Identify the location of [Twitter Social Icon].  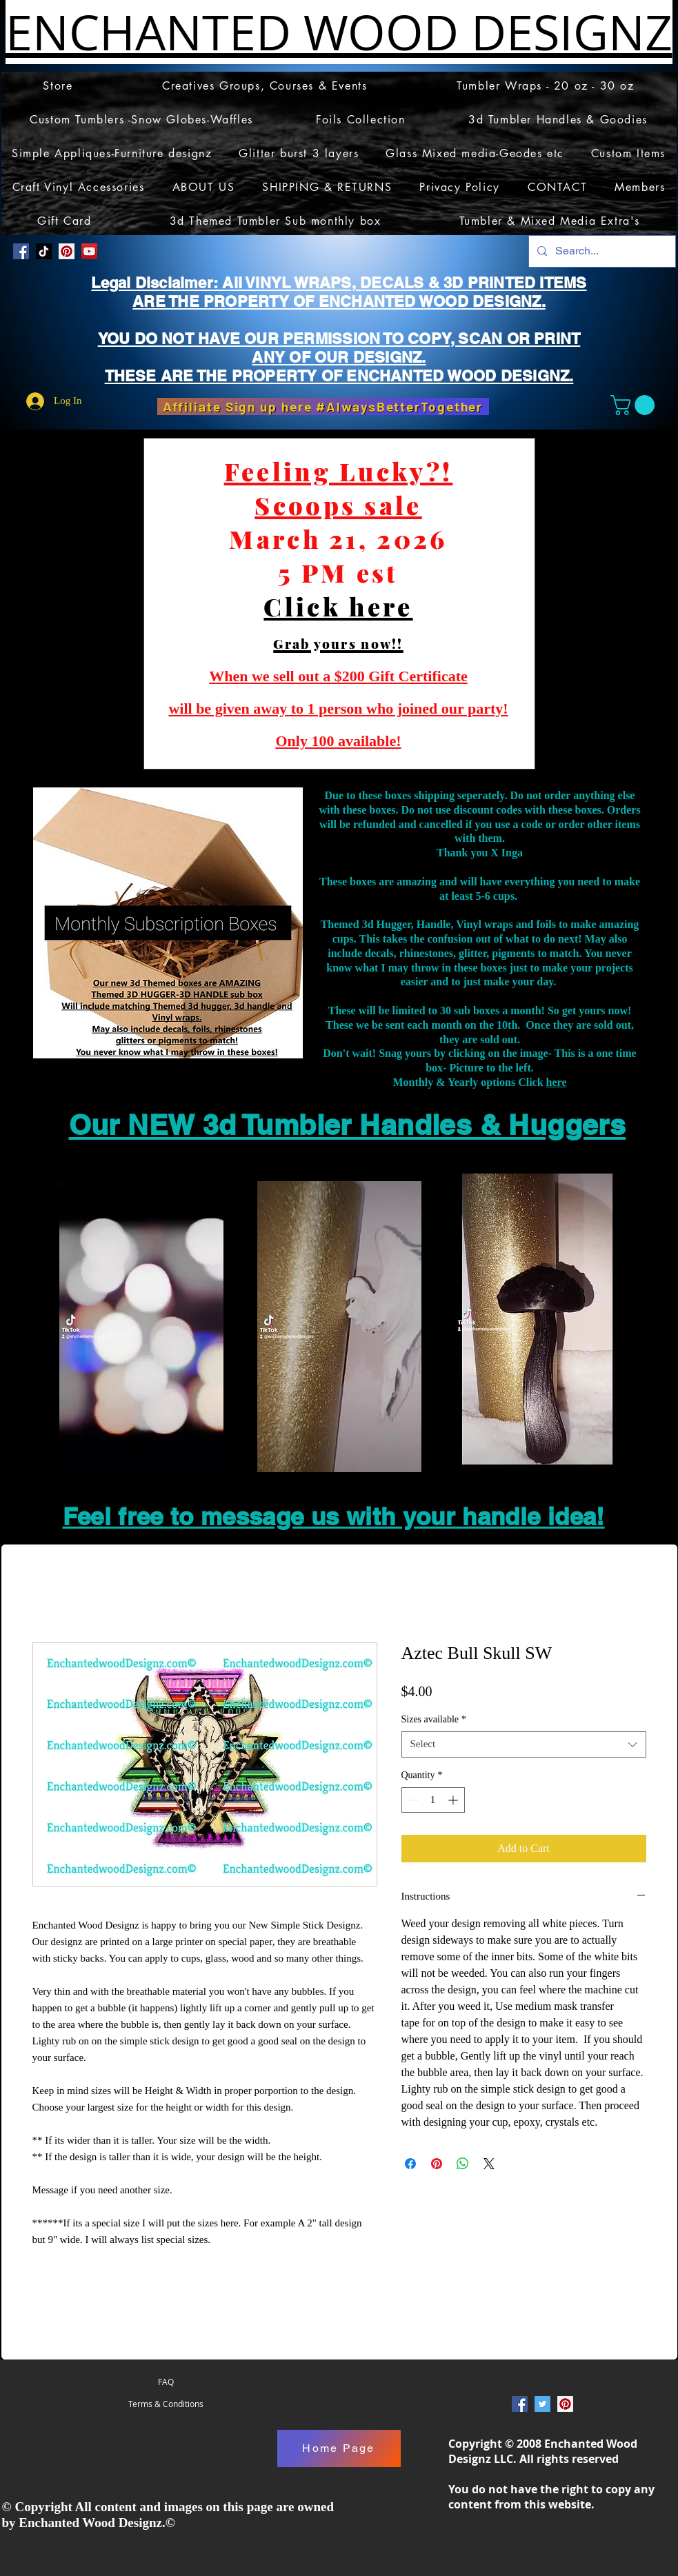
(542, 2404).